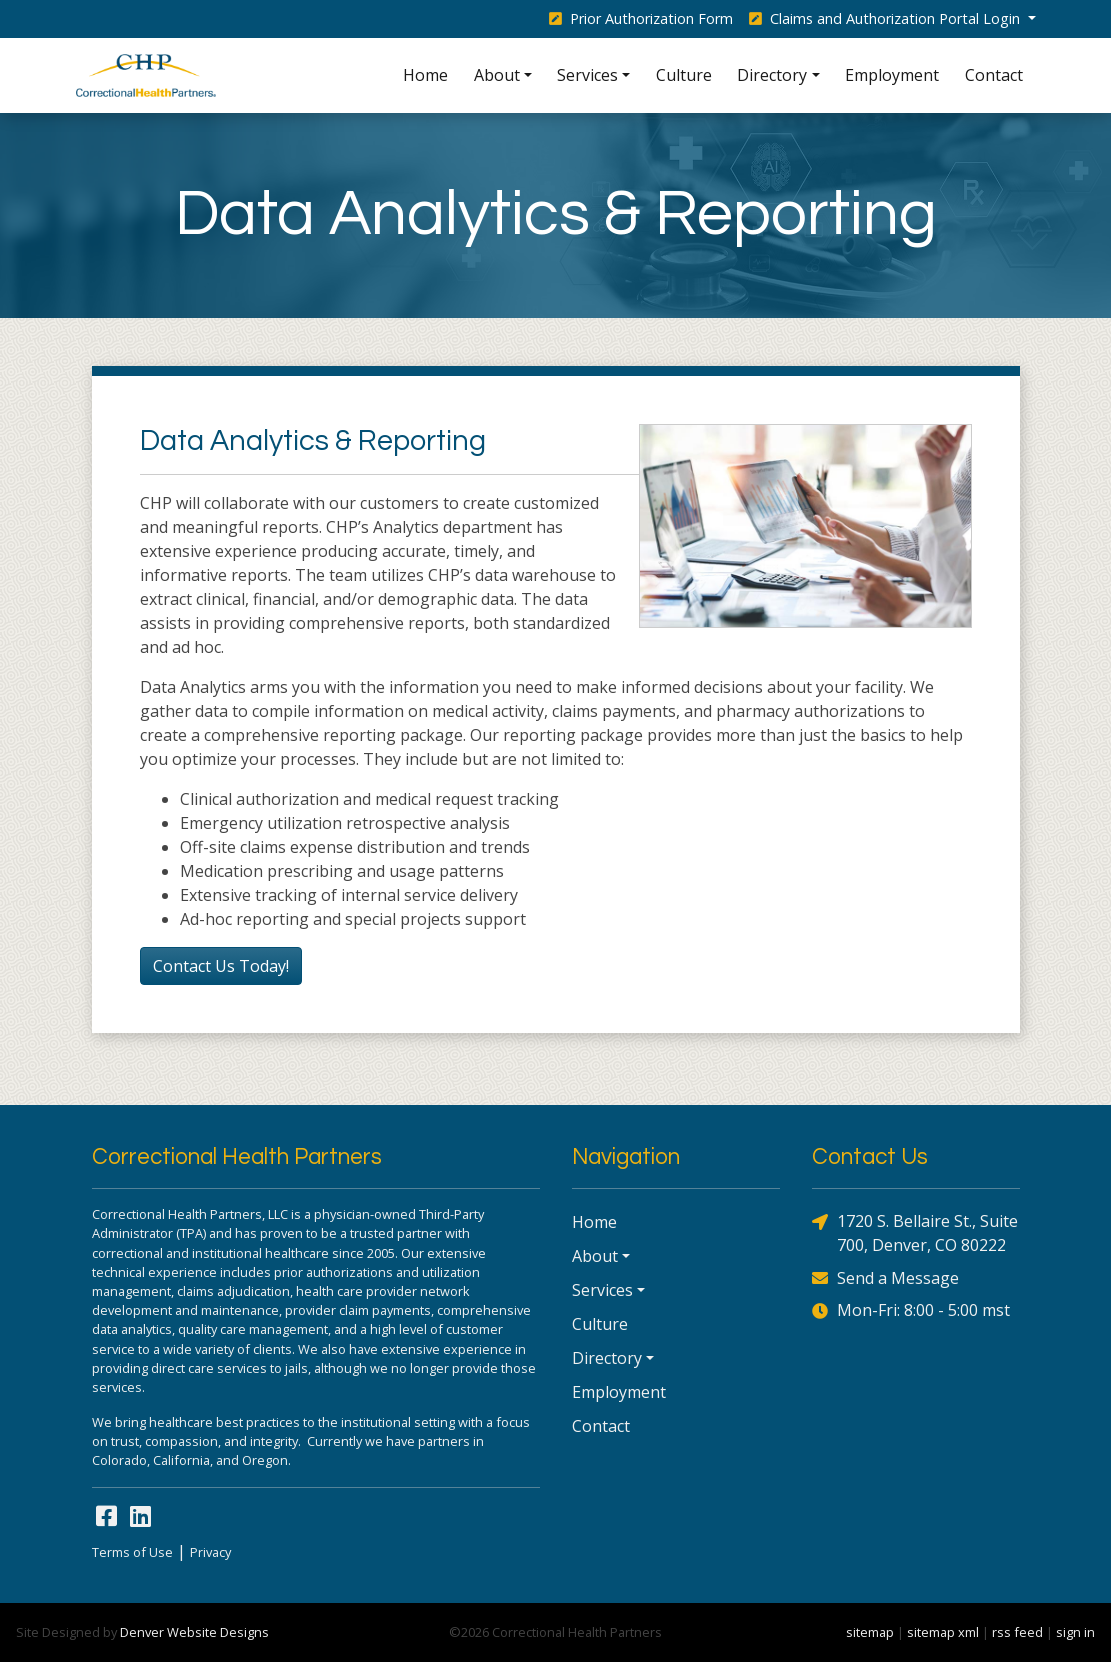 This screenshot has width=1111, height=1662. I want to click on Denver Website Designs, so click(194, 1632).